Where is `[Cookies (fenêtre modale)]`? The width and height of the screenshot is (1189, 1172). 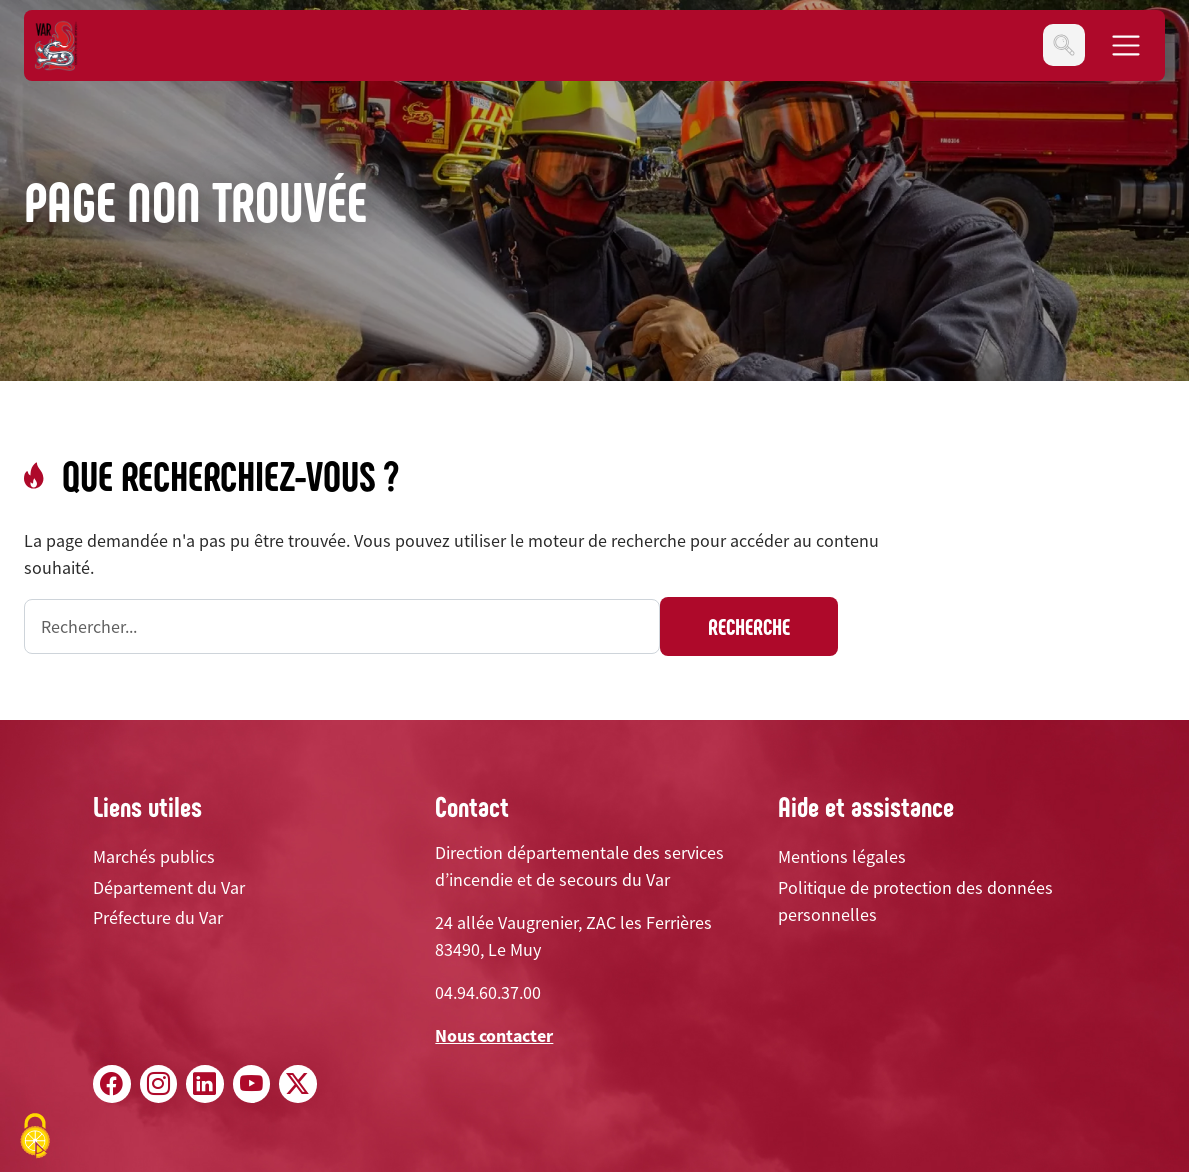
[Cookies (fenêtre modale)] is located at coordinates (35, 1137).